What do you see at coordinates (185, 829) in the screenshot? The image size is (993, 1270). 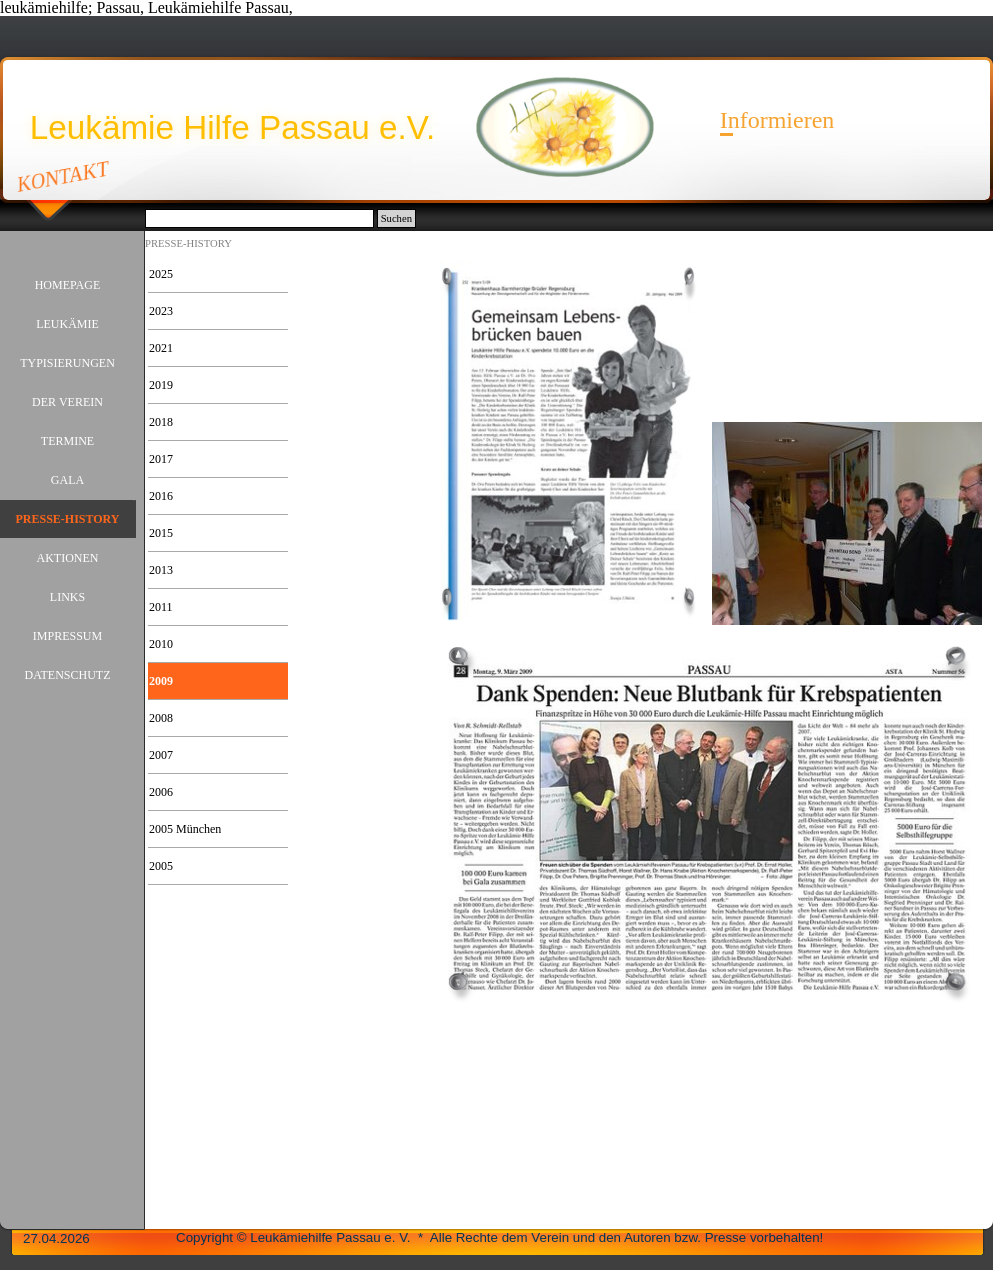 I see `2005 München` at bounding box center [185, 829].